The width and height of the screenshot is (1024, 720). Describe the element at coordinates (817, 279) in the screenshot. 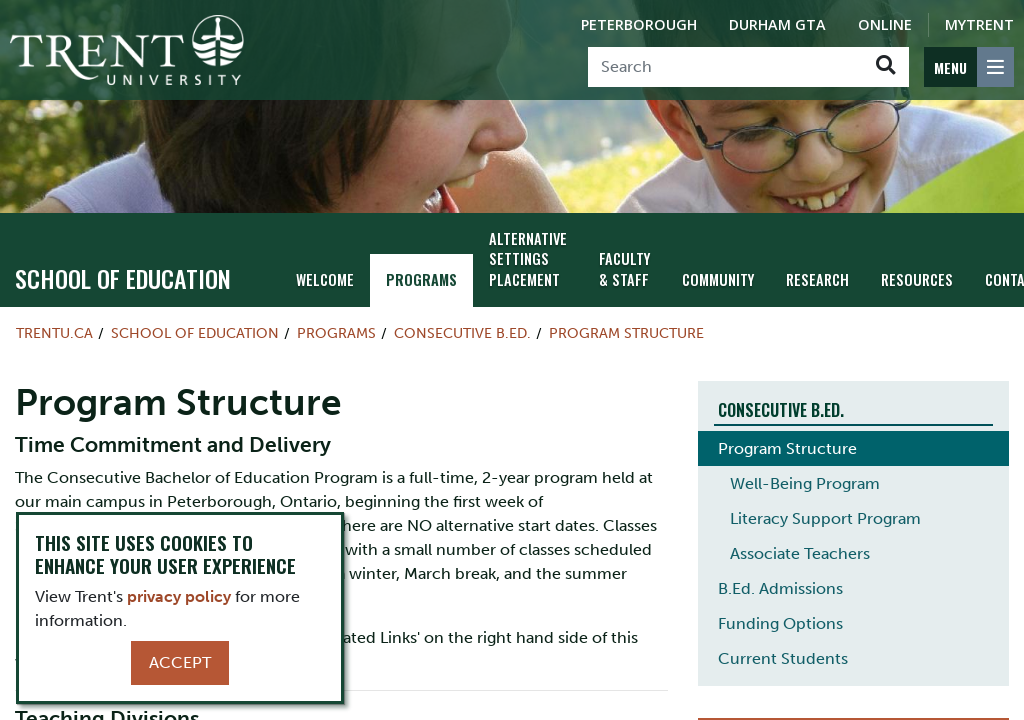

I see `Research` at that location.